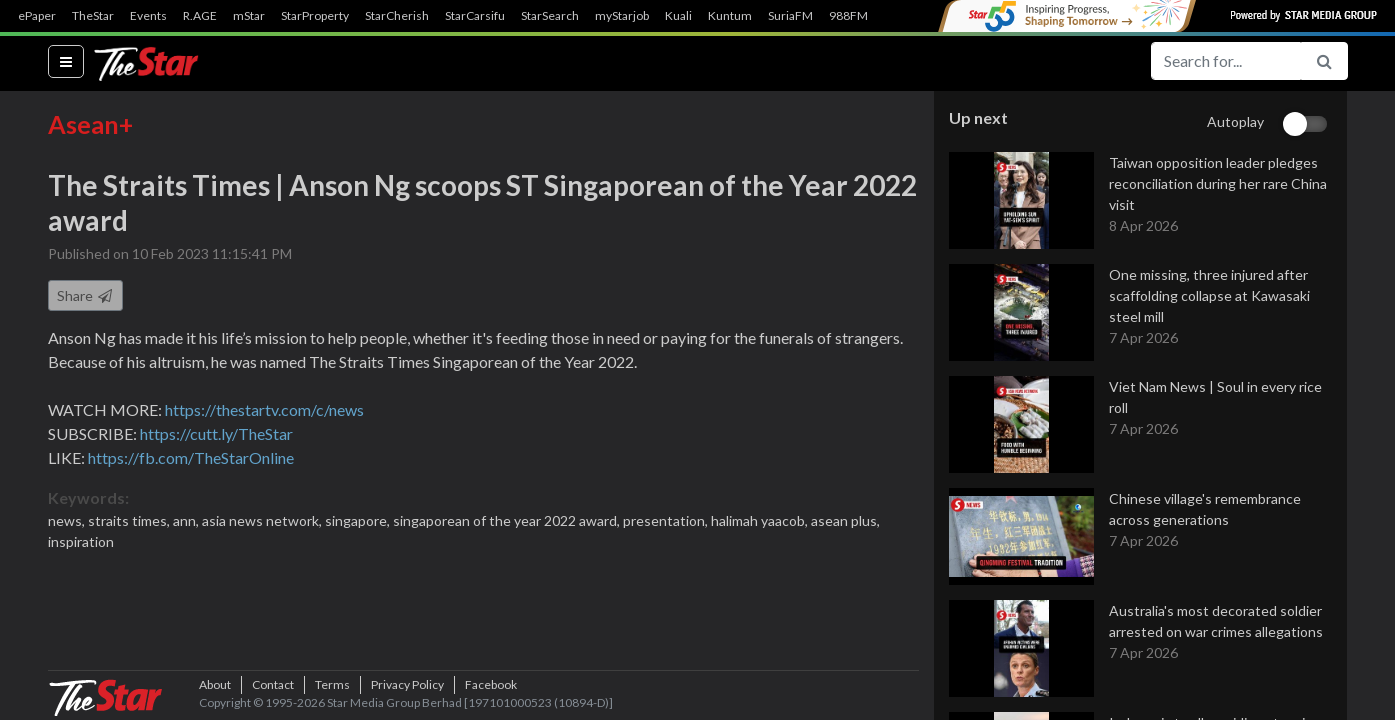 This screenshot has height=720, width=1395. What do you see at coordinates (37, 16) in the screenshot?
I see `ePaper` at bounding box center [37, 16].